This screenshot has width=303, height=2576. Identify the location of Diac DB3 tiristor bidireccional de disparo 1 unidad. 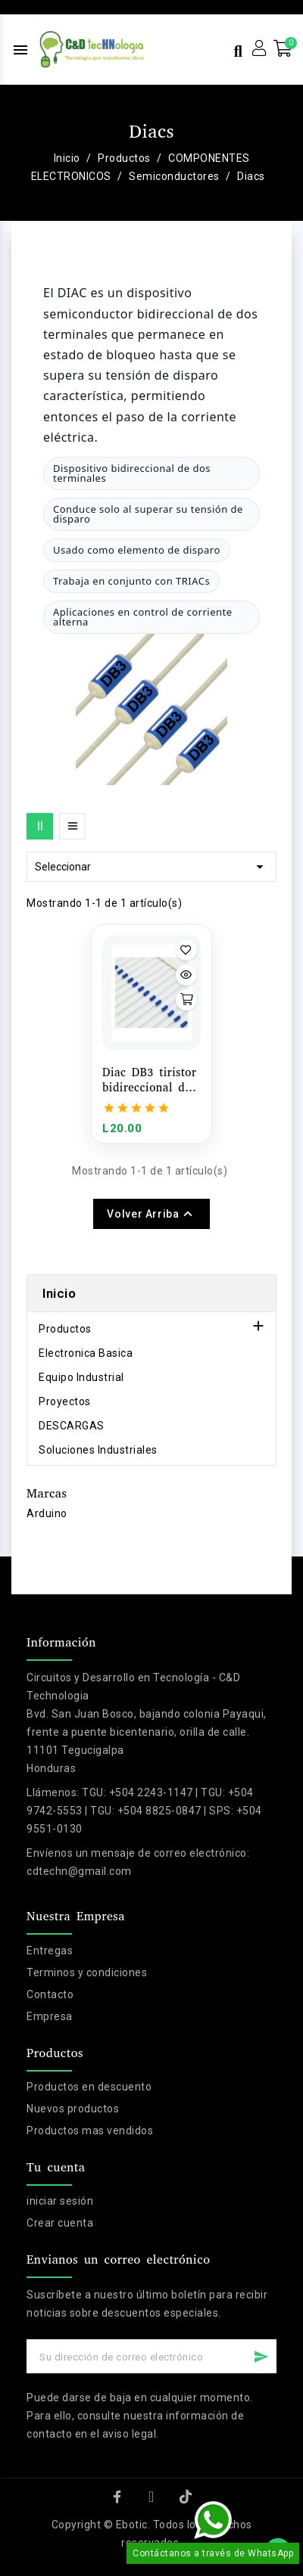
(149, 1080).